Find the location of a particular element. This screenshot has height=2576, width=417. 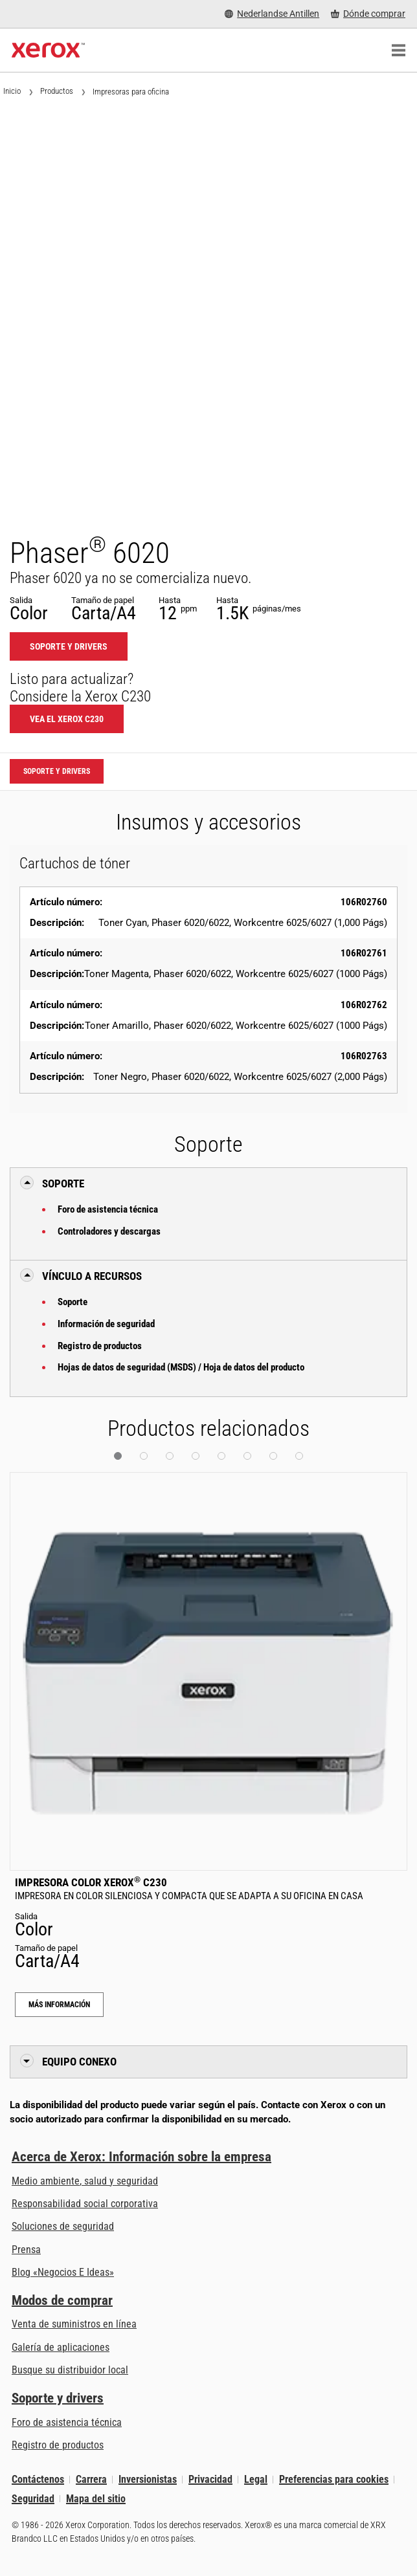

Soporte is located at coordinates (72, 1302).